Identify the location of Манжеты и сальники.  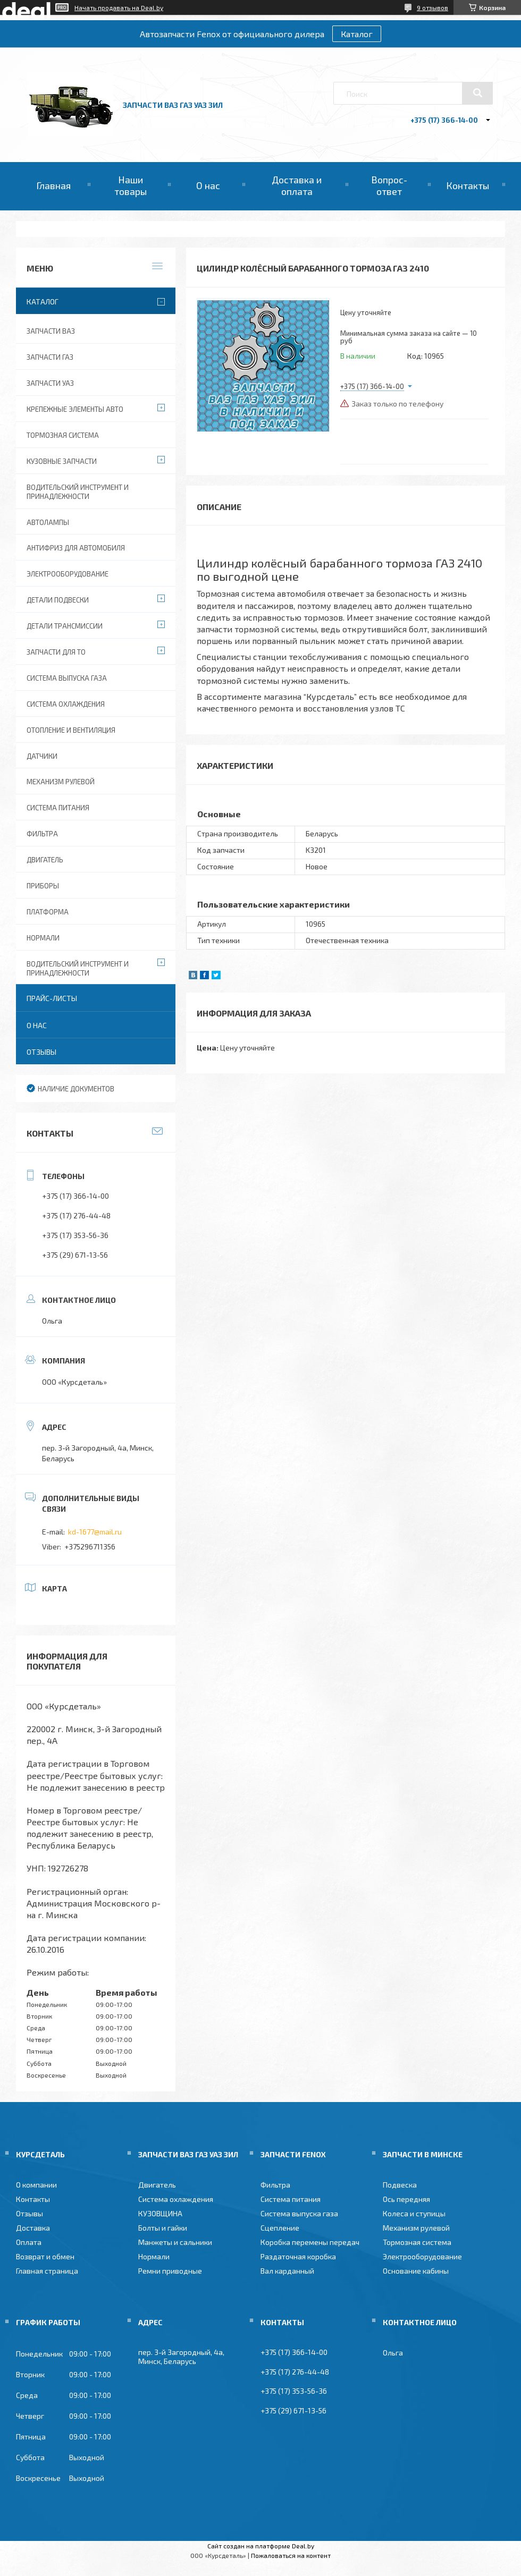
(175, 2242).